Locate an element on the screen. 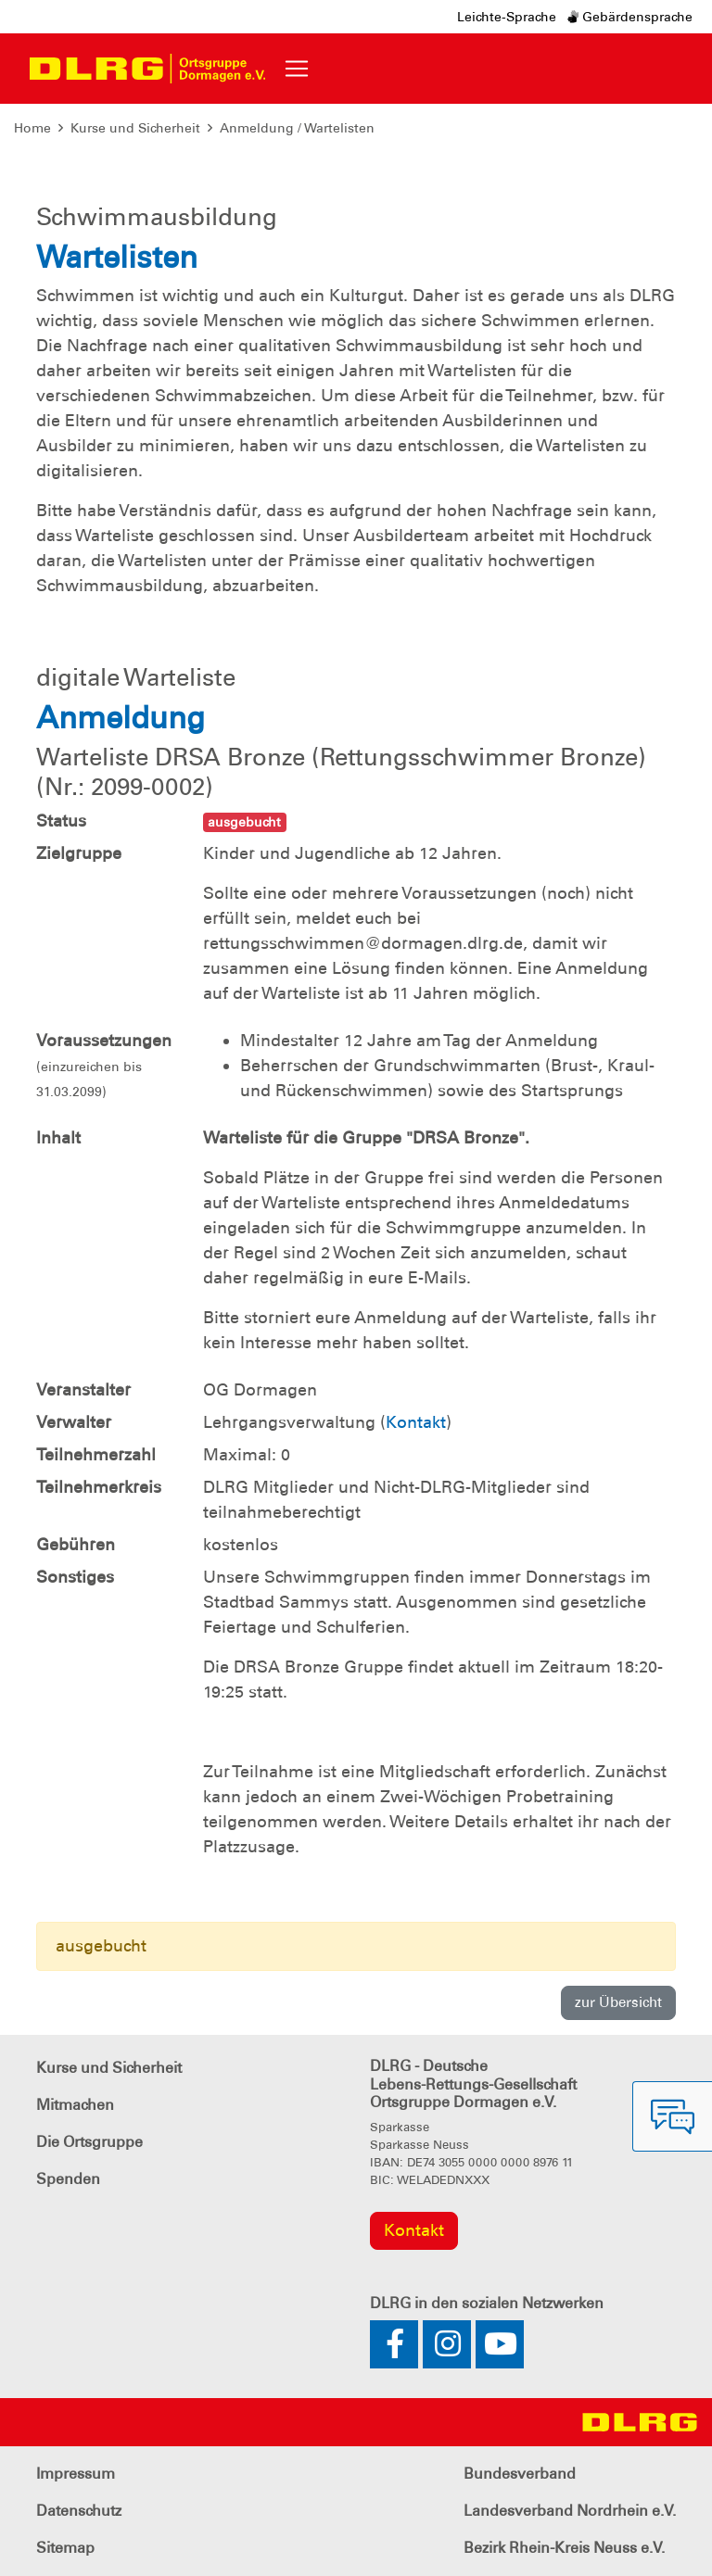 Image resolution: width=712 pixels, height=2576 pixels. Bezirk Rhein-Kreis Neuss e.V. is located at coordinates (564, 2548).